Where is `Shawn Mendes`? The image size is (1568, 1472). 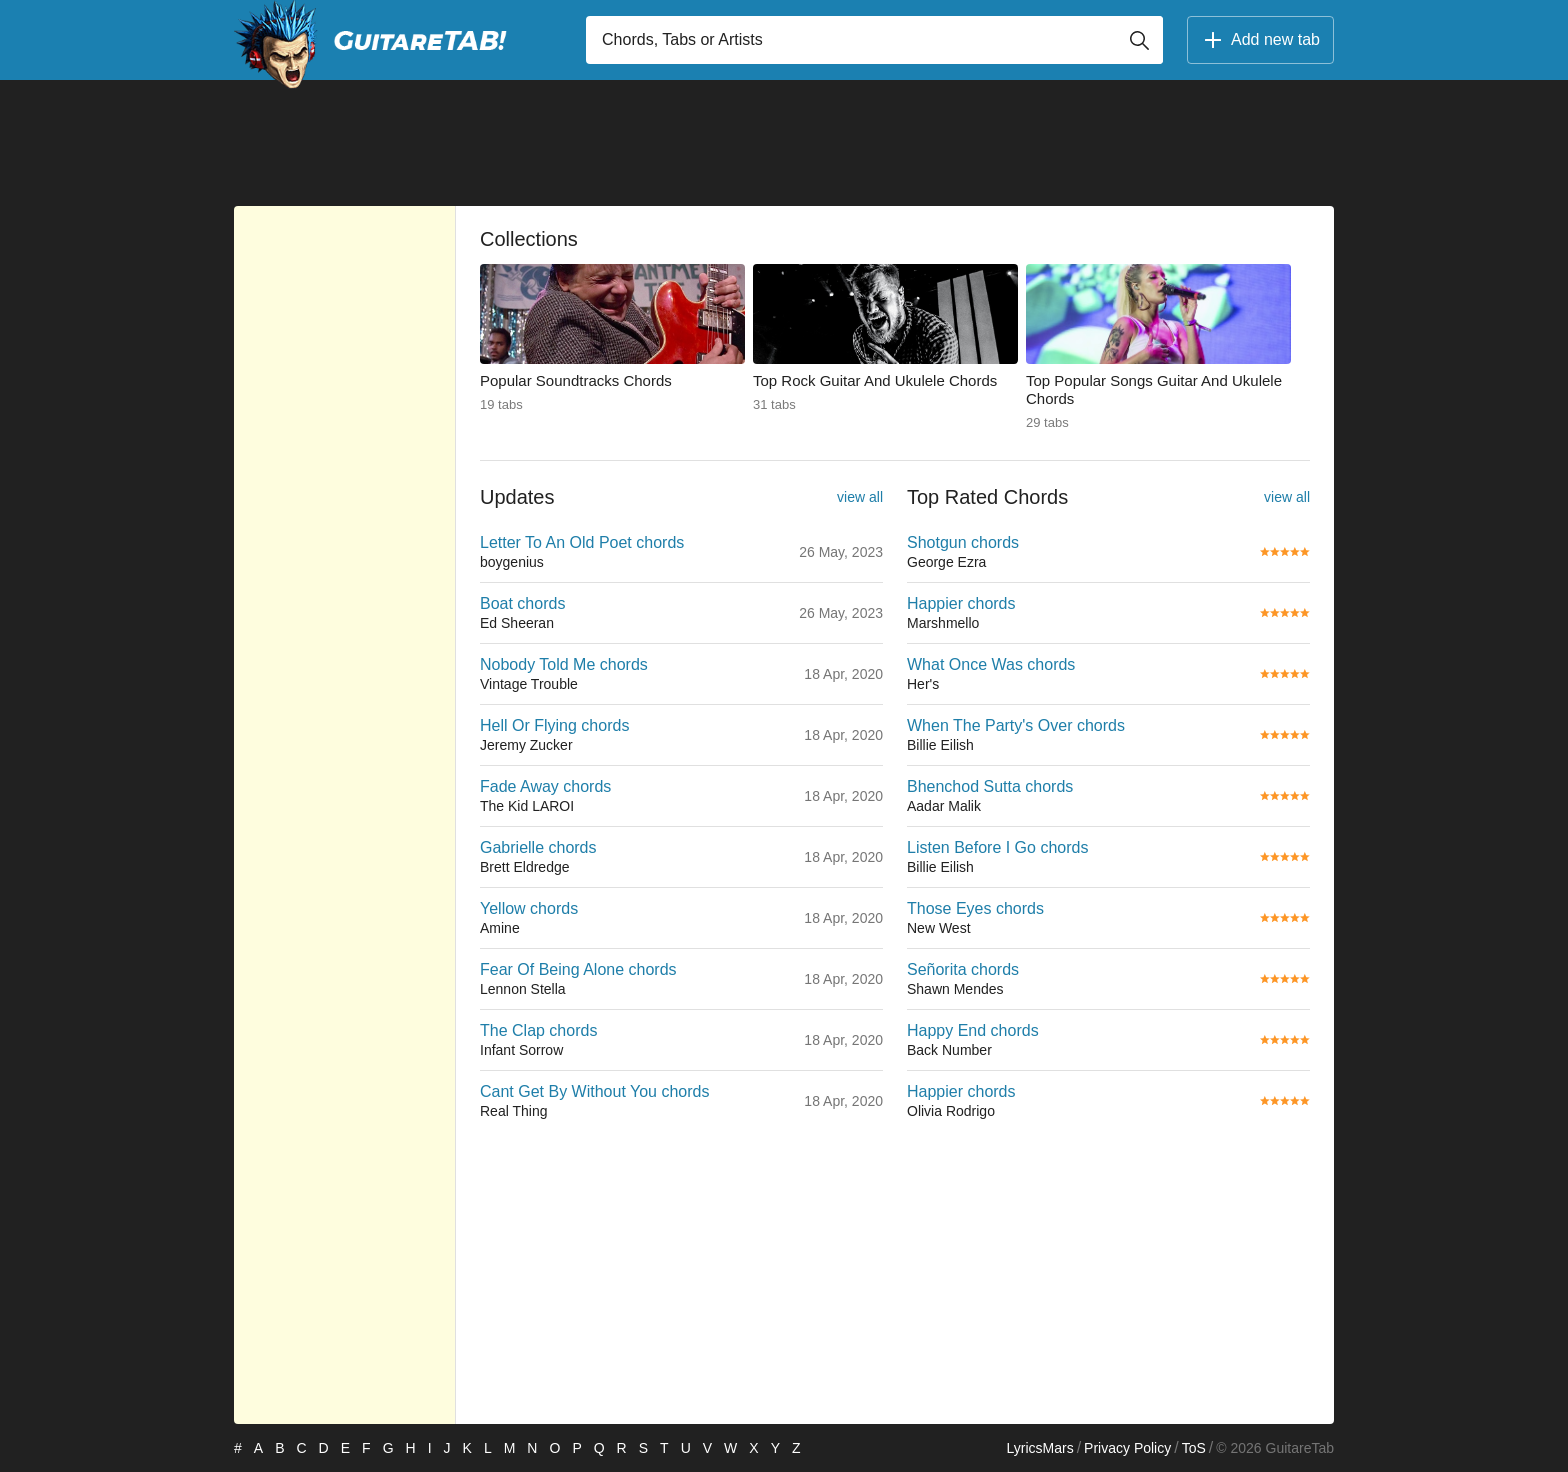
Shawn Mendes is located at coordinates (955, 989).